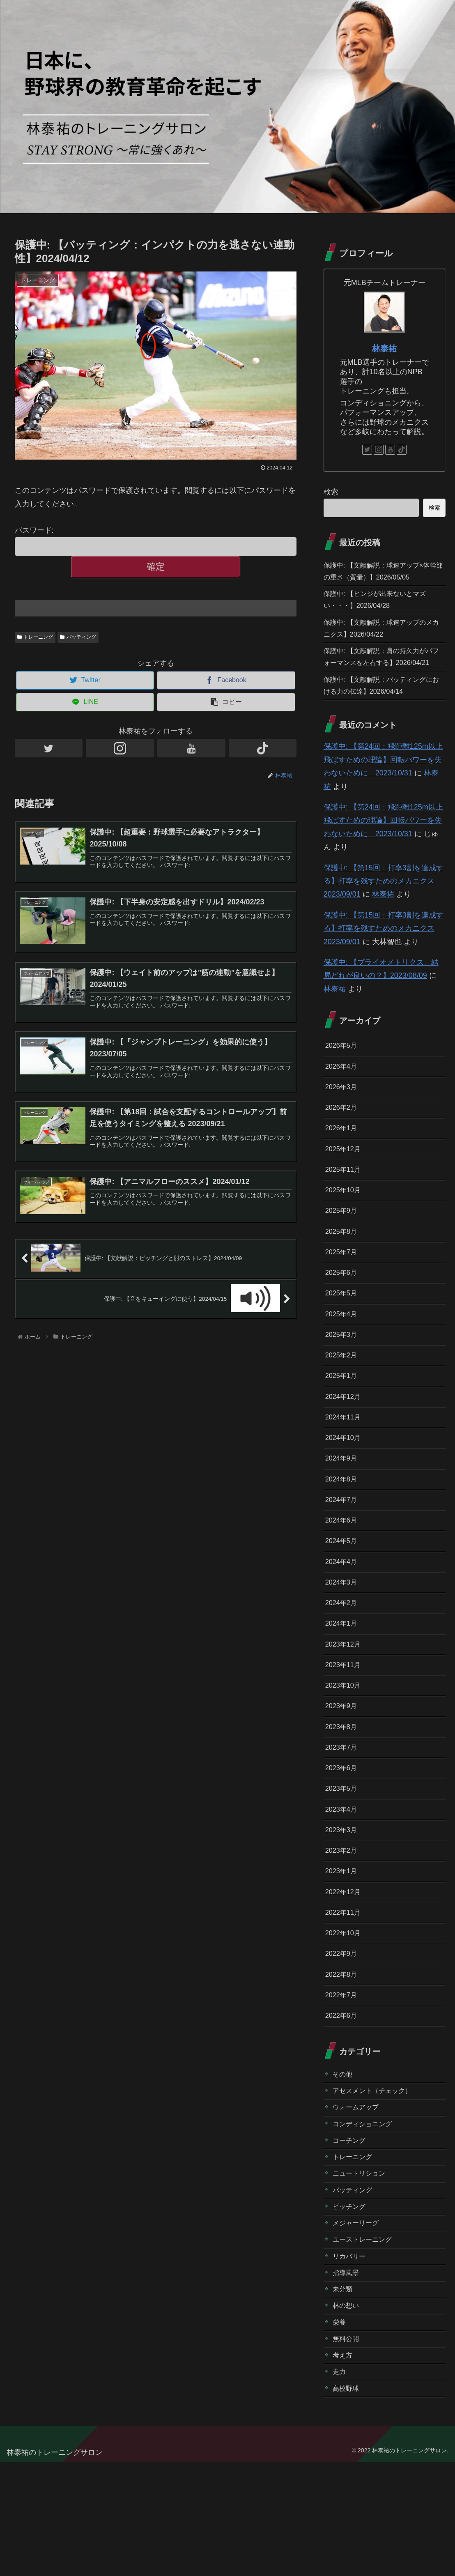 The width and height of the screenshot is (455, 2576). I want to click on 2025年5月, so click(343, 1336).